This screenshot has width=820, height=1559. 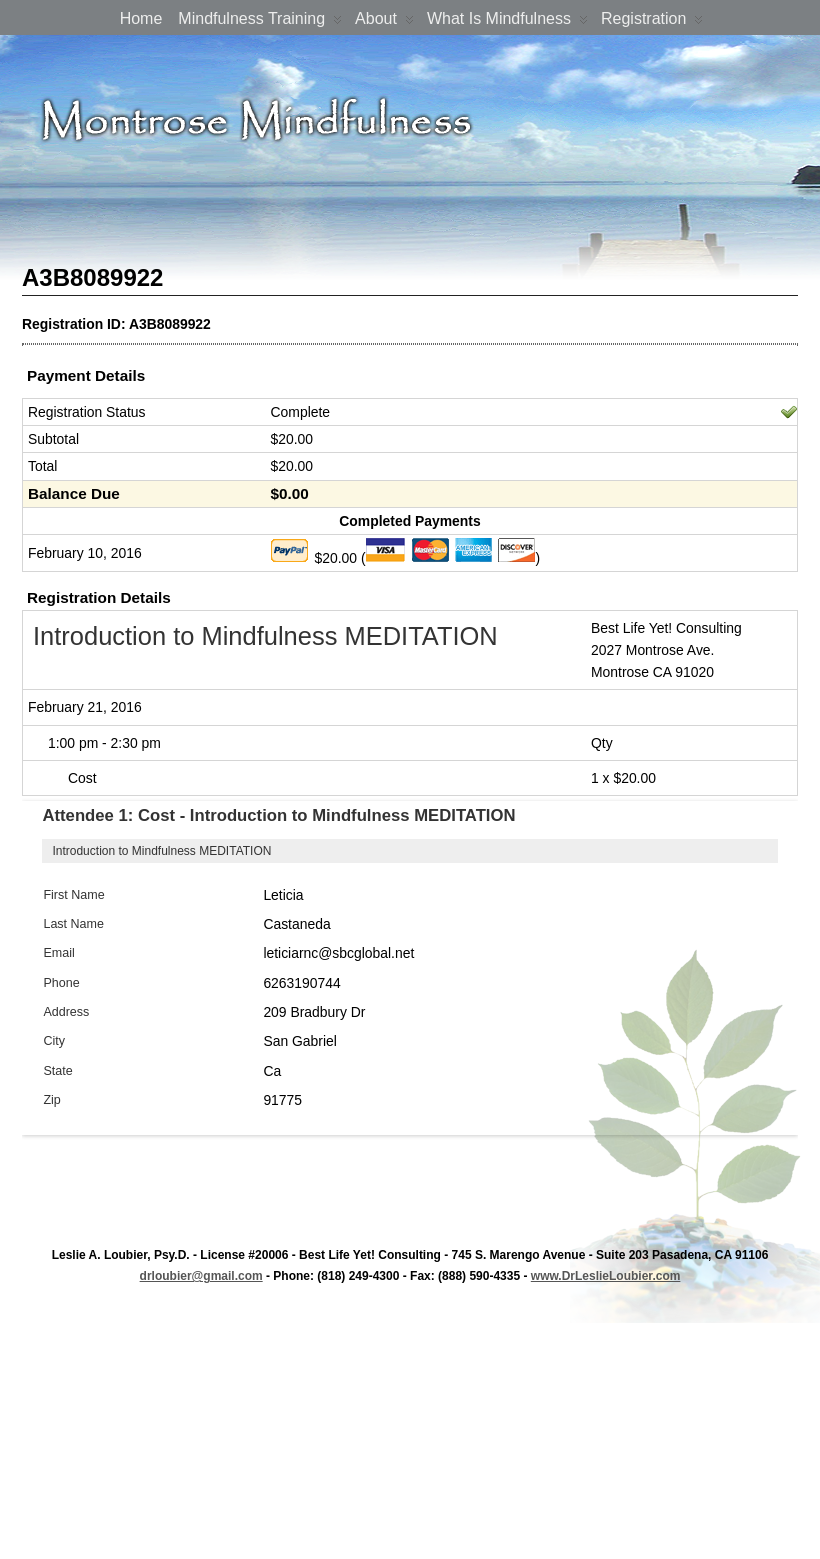 What do you see at coordinates (201, 1276) in the screenshot?
I see `drloubier@gmail.com` at bounding box center [201, 1276].